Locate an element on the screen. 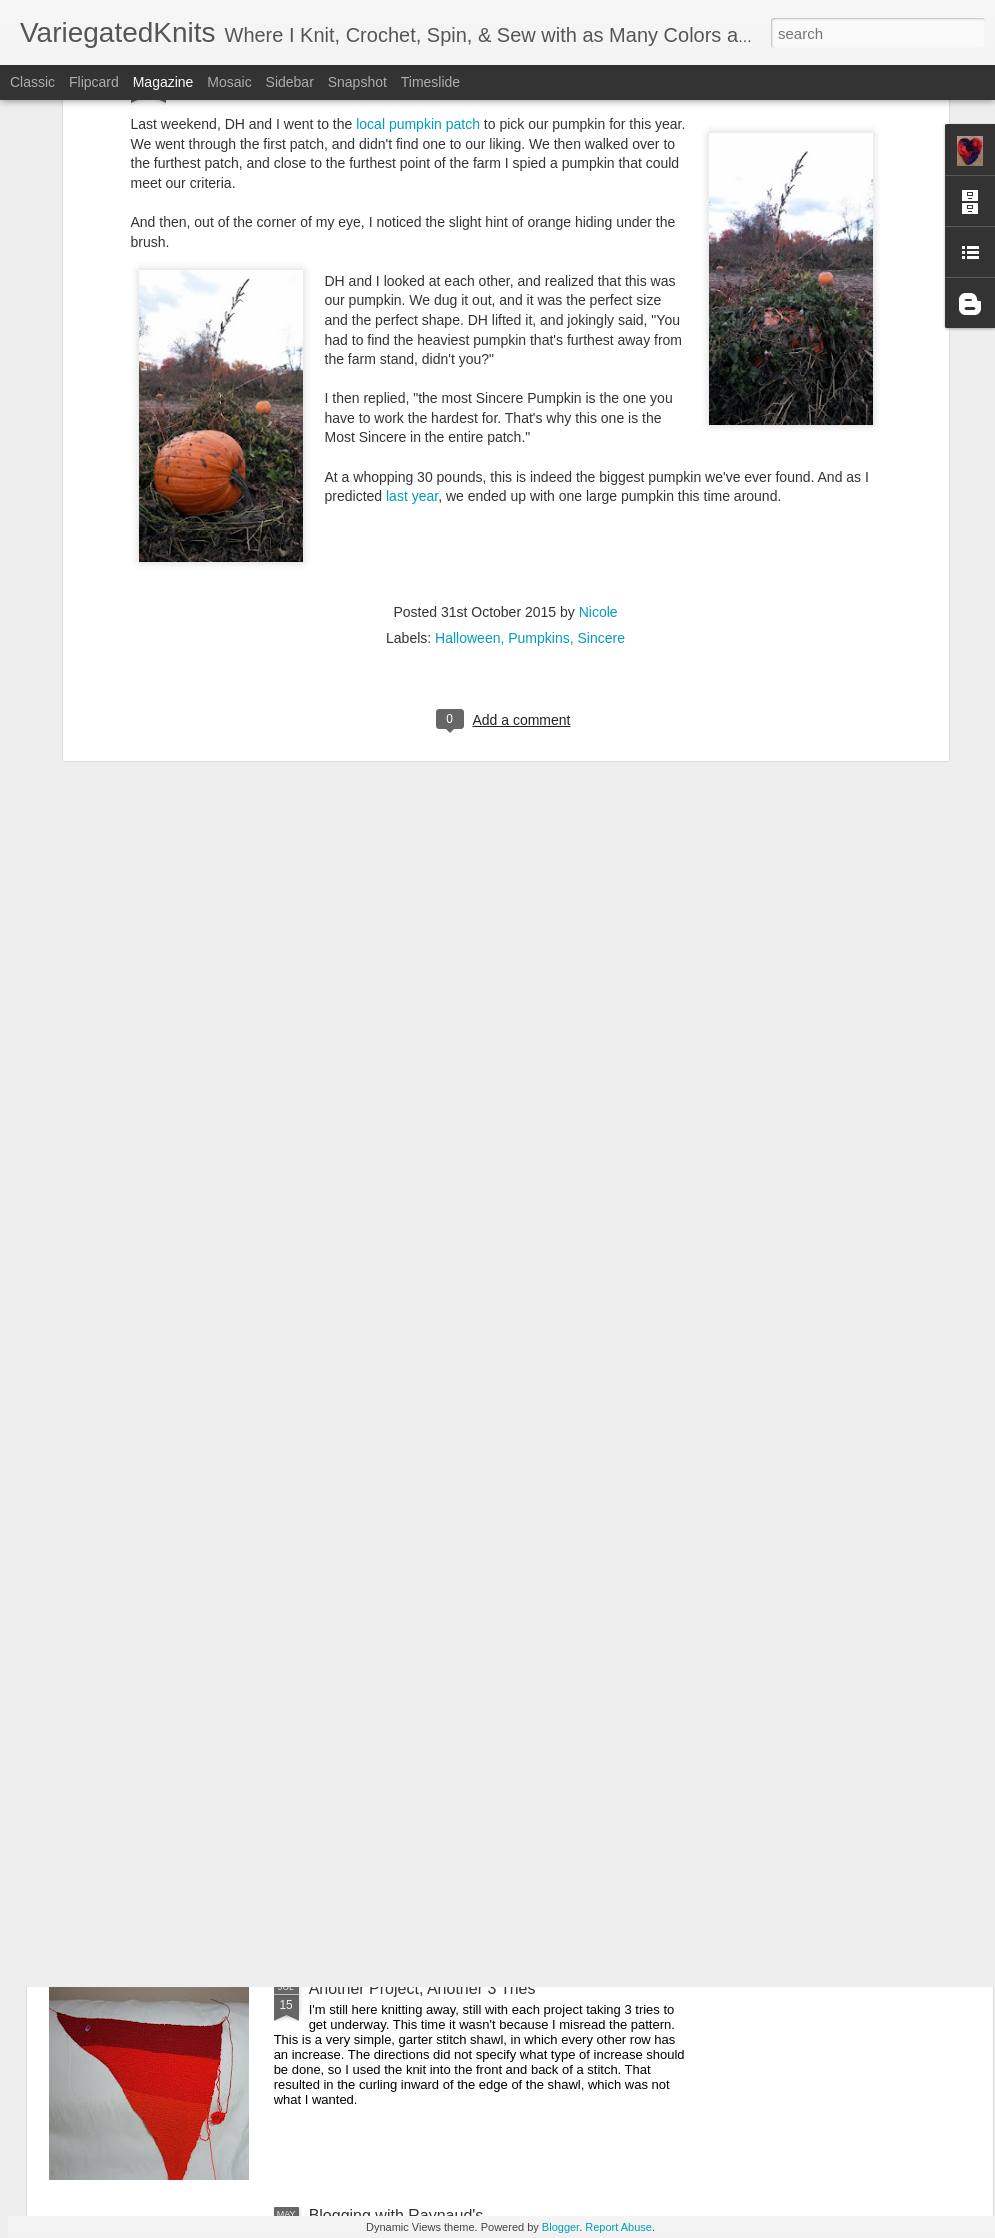 The image size is (995, 2238). Another Project, Another 3 Tries is located at coordinates (422, 1988).